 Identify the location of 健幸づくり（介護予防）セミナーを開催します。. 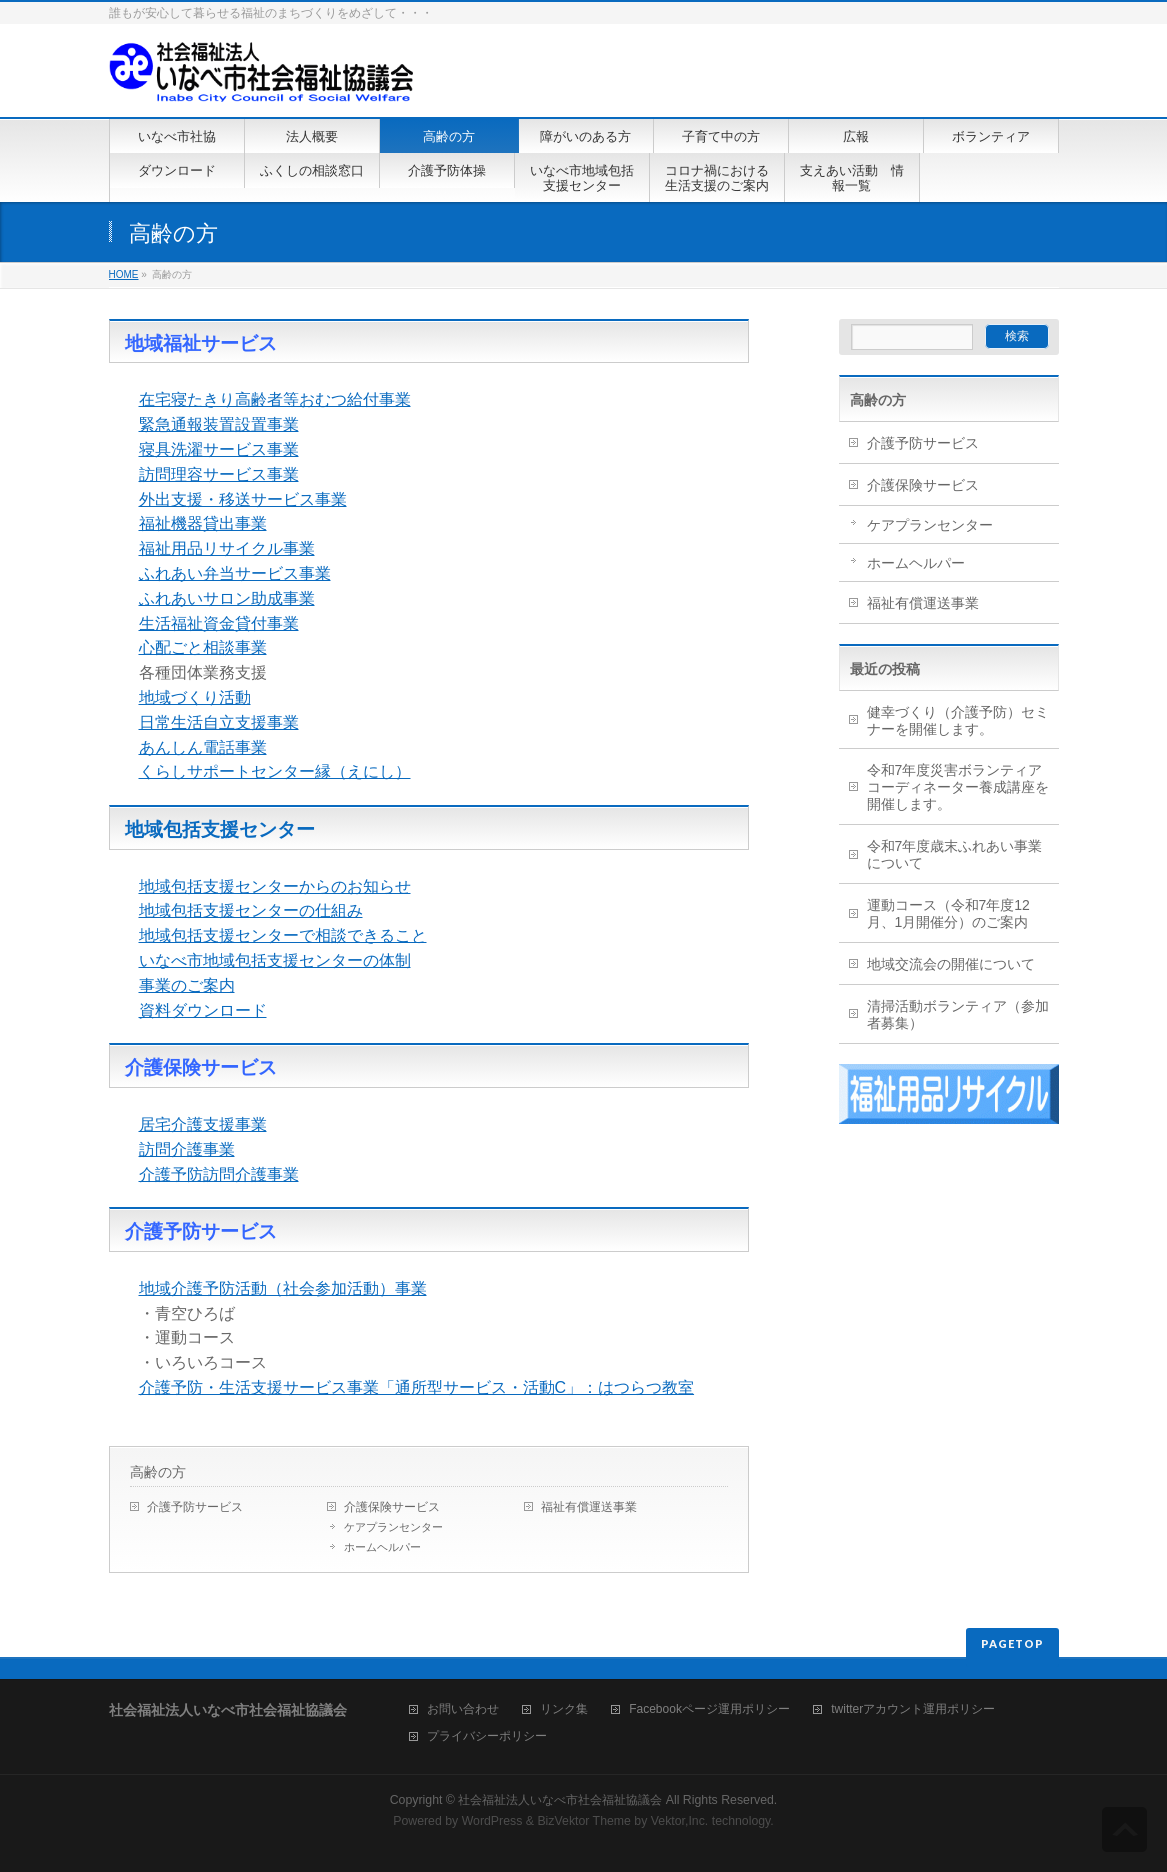
(958, 720).